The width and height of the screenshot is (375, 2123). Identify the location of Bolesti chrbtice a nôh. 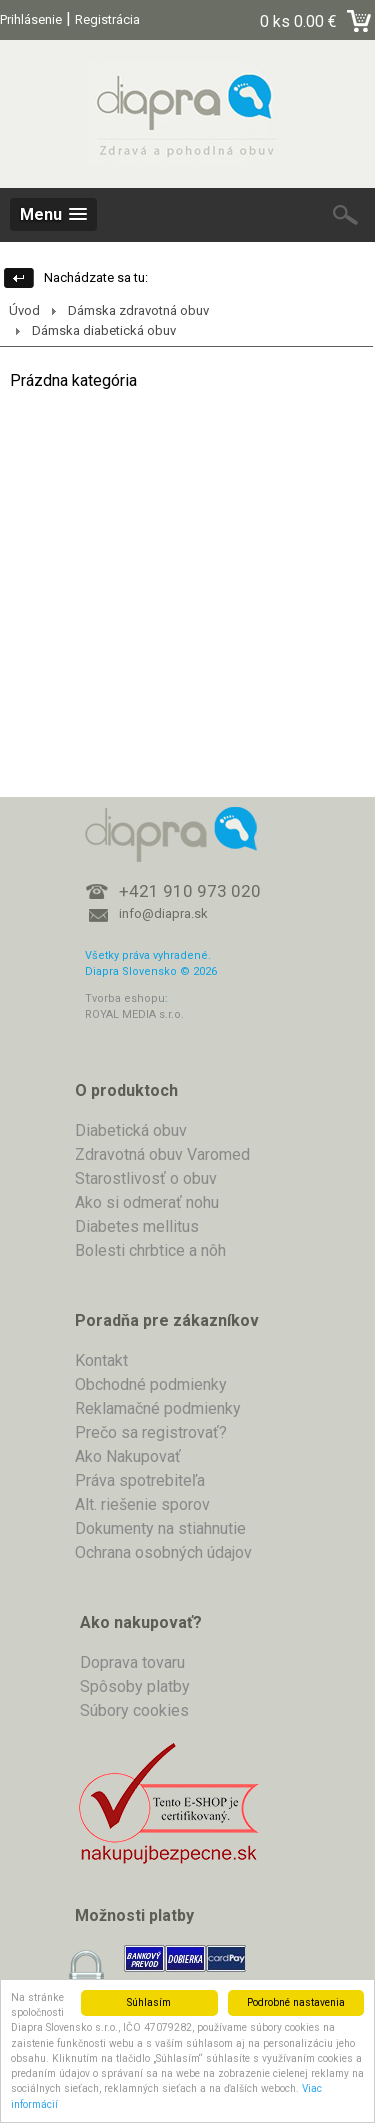
(150, 1250).